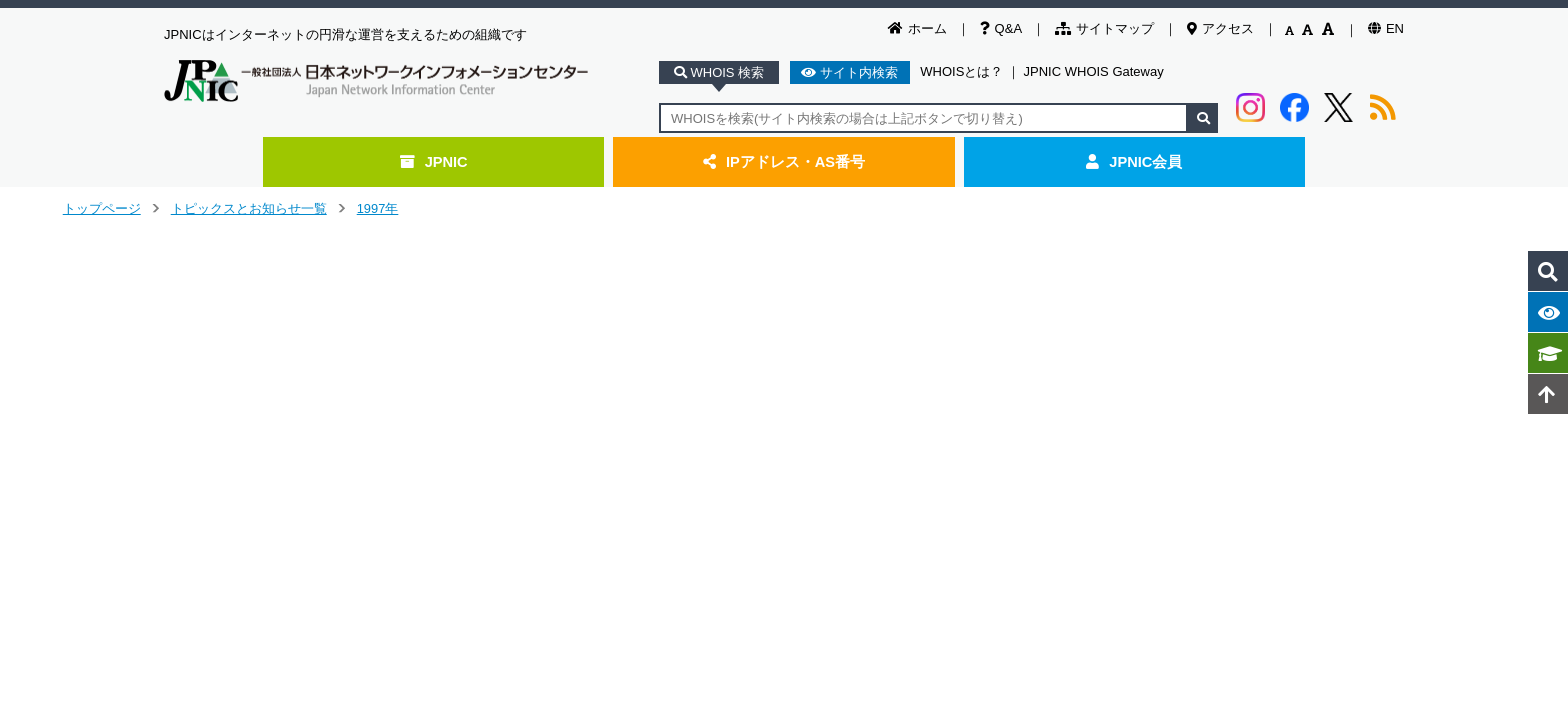 The height and width of the screenshot is (720, 1568). Describe the element at coordinates (434, 162) in the screenshot. I see `JPNIC` at that location.